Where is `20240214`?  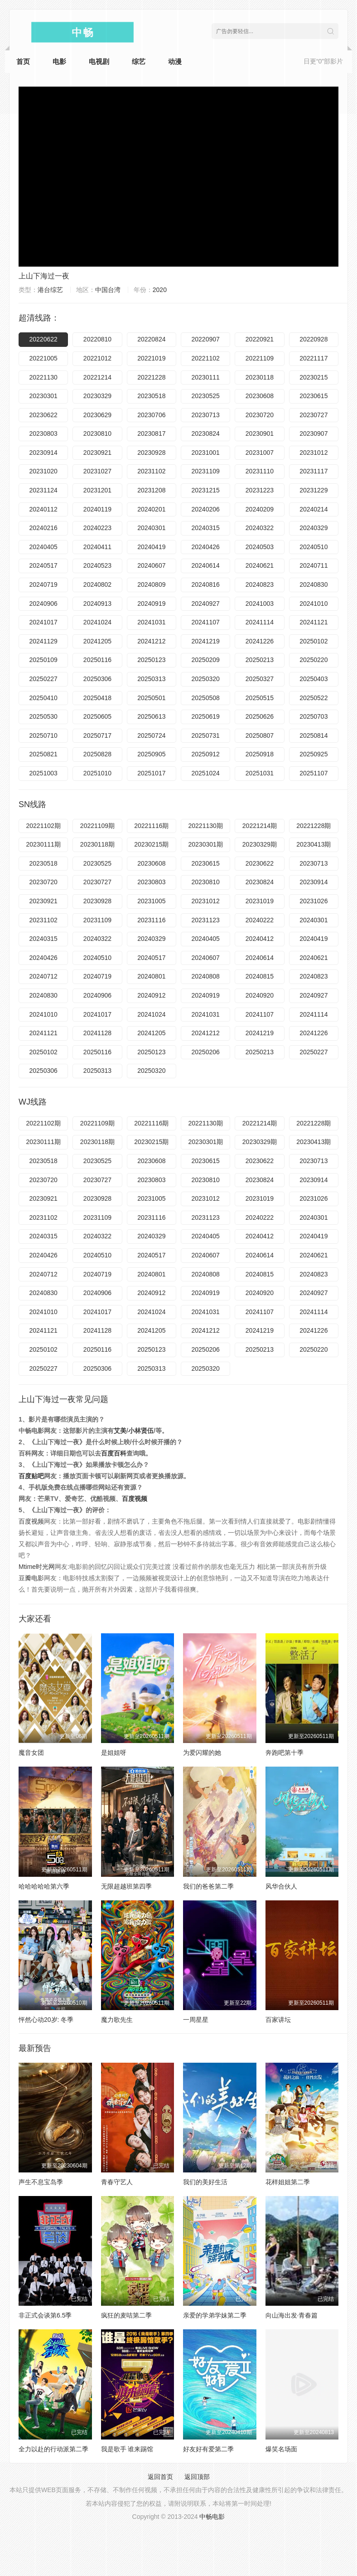
20240214 is located at coordinates (313, 509).